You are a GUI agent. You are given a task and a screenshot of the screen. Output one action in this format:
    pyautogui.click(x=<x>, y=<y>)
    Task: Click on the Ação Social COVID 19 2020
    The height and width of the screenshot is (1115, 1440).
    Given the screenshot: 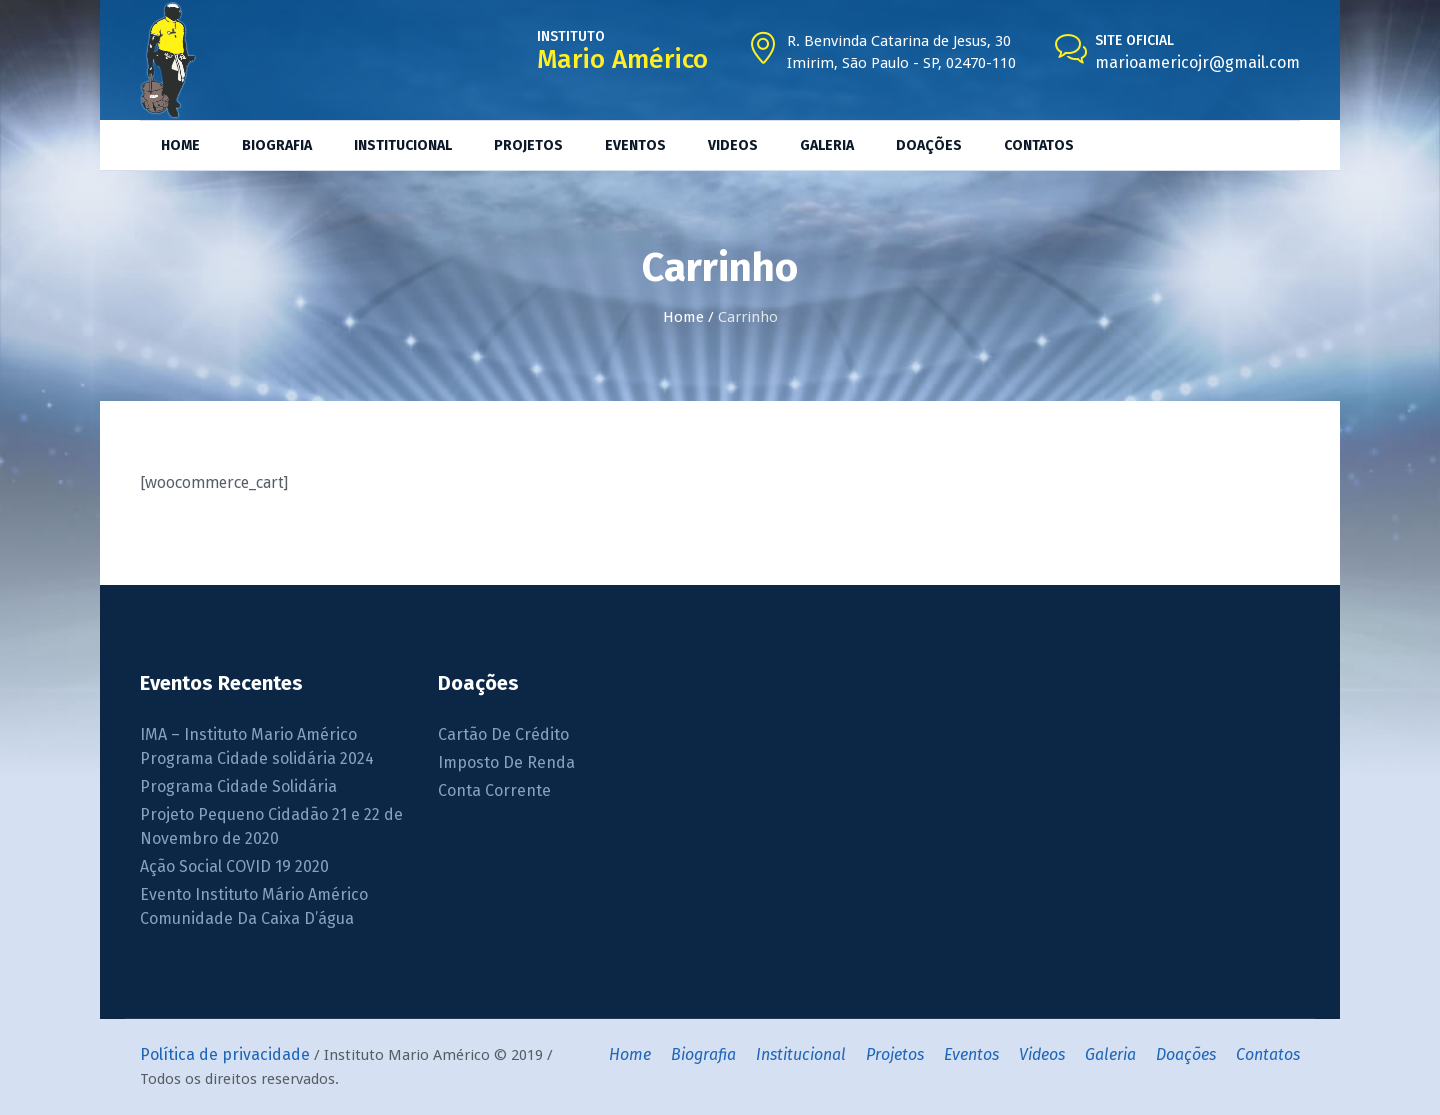 What is the action you would take?
    pyautogui.click(x=234, y=866)
    